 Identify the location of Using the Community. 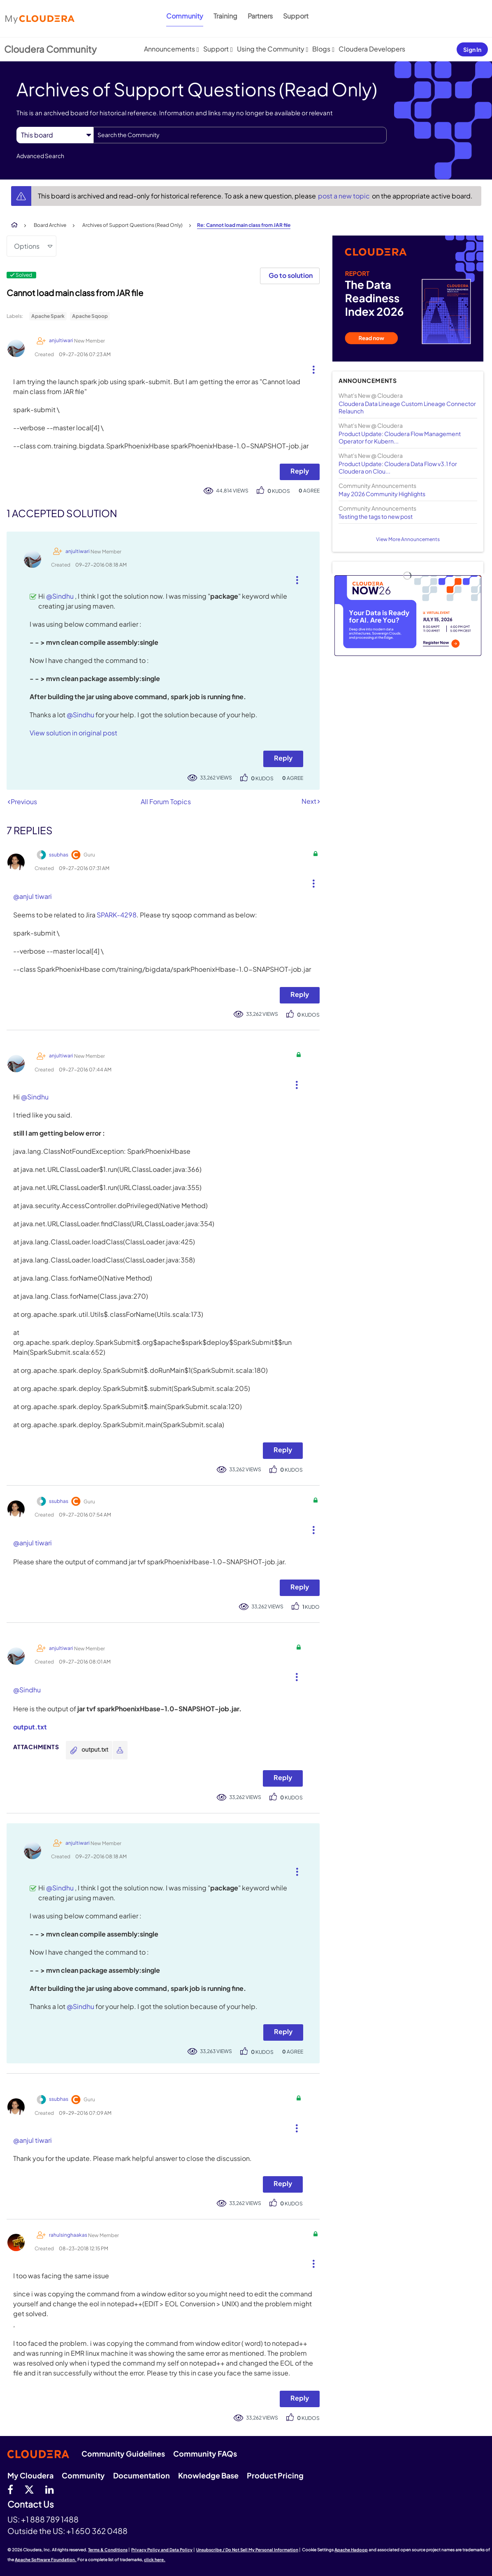
(270, 48).